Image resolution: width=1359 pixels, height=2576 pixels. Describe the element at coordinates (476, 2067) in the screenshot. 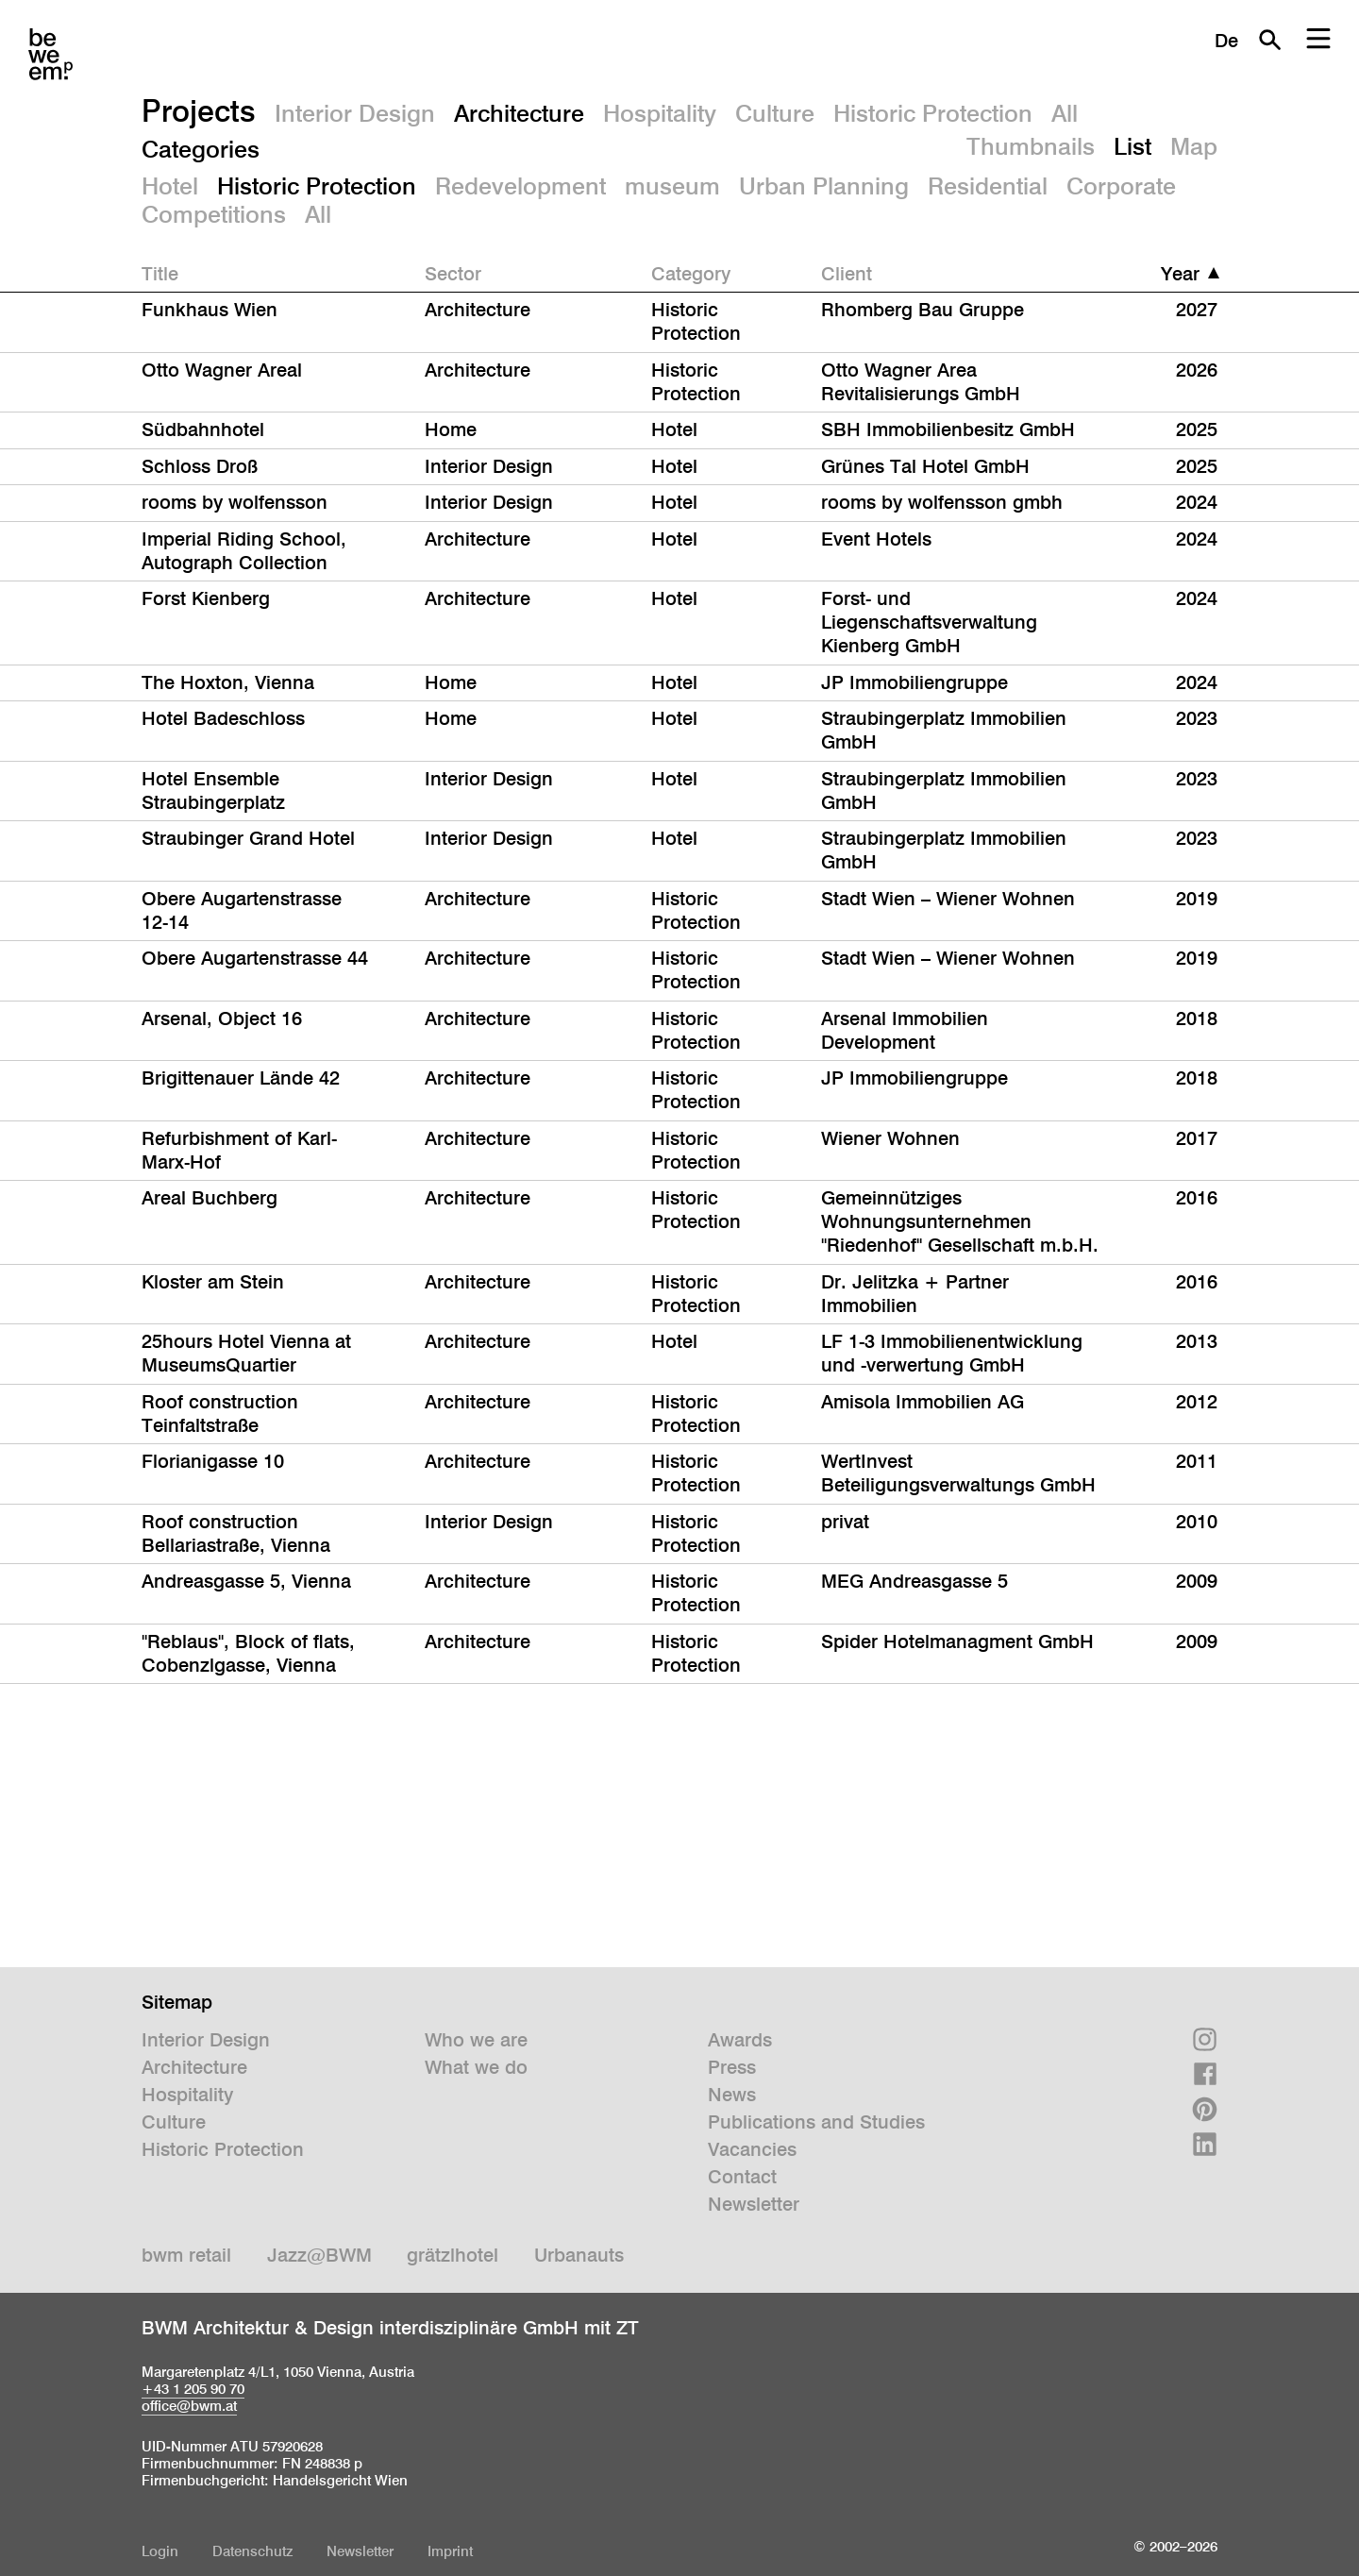

I see `What we do` at that location.